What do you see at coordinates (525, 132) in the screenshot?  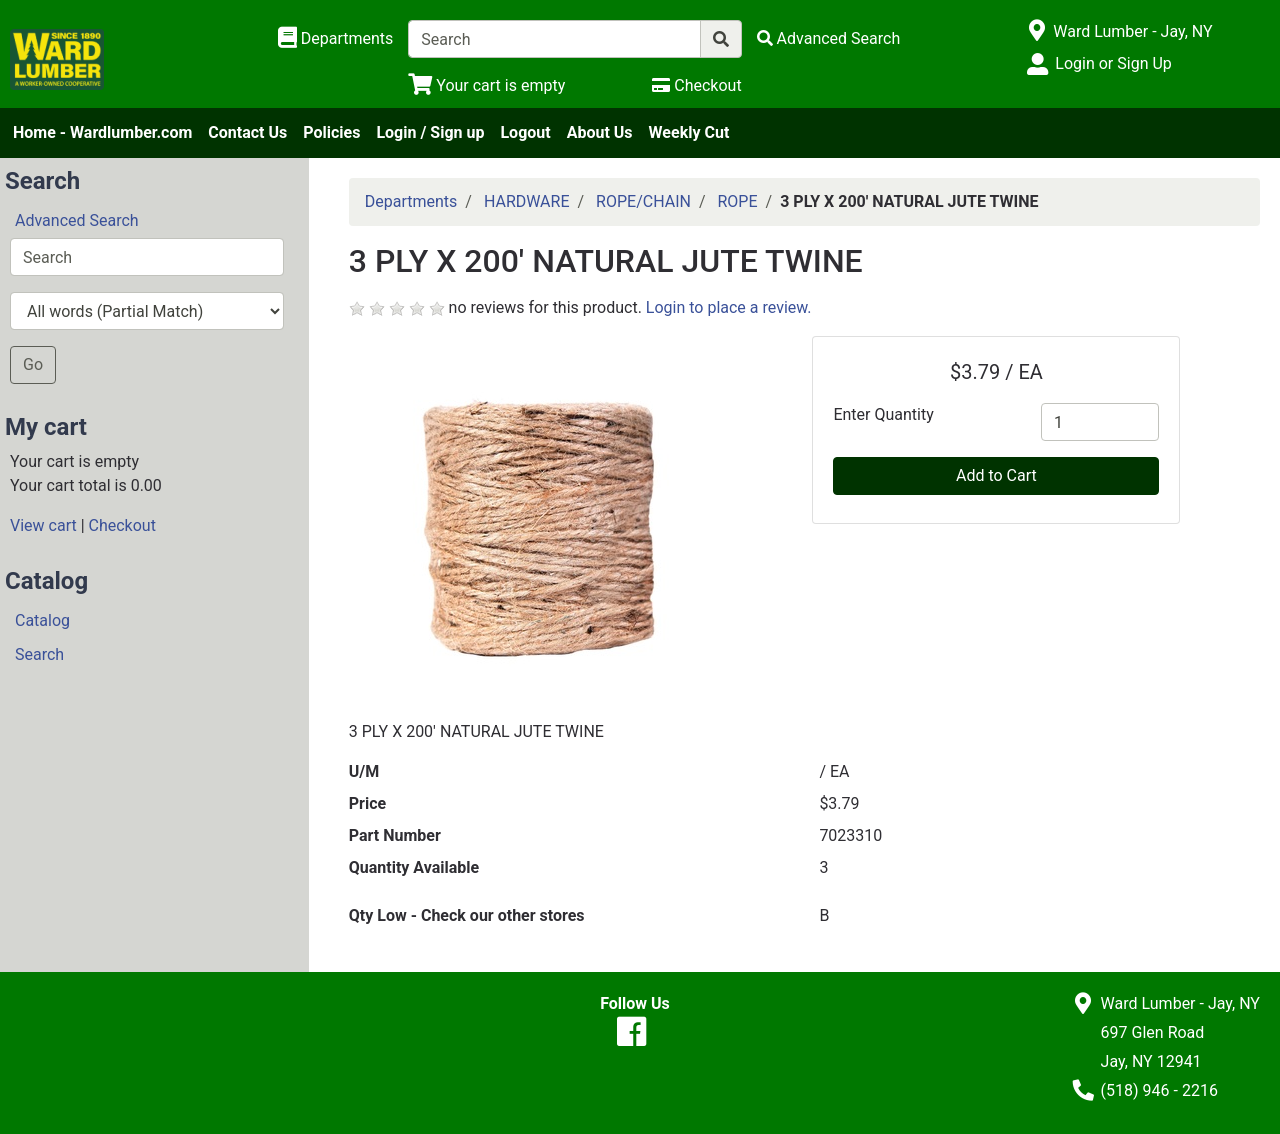 I see `Logout` at bounding box center [525, 132].